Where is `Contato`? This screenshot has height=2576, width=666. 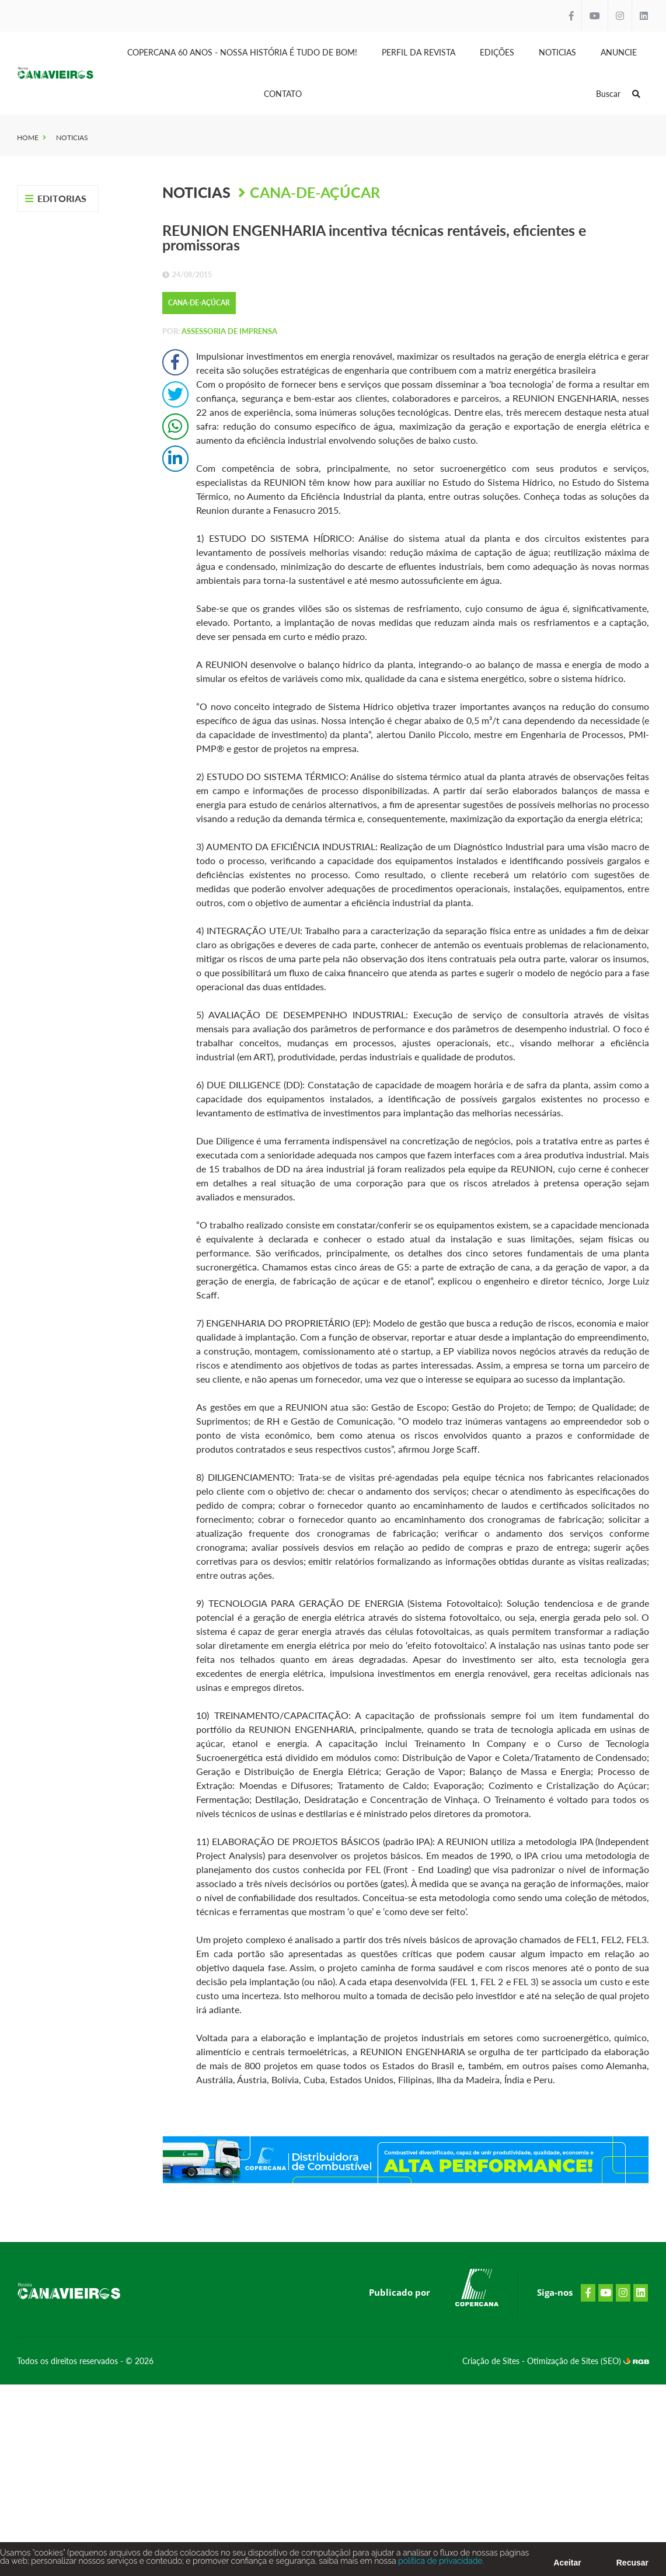
Contato is located at coordinates (283, 94).